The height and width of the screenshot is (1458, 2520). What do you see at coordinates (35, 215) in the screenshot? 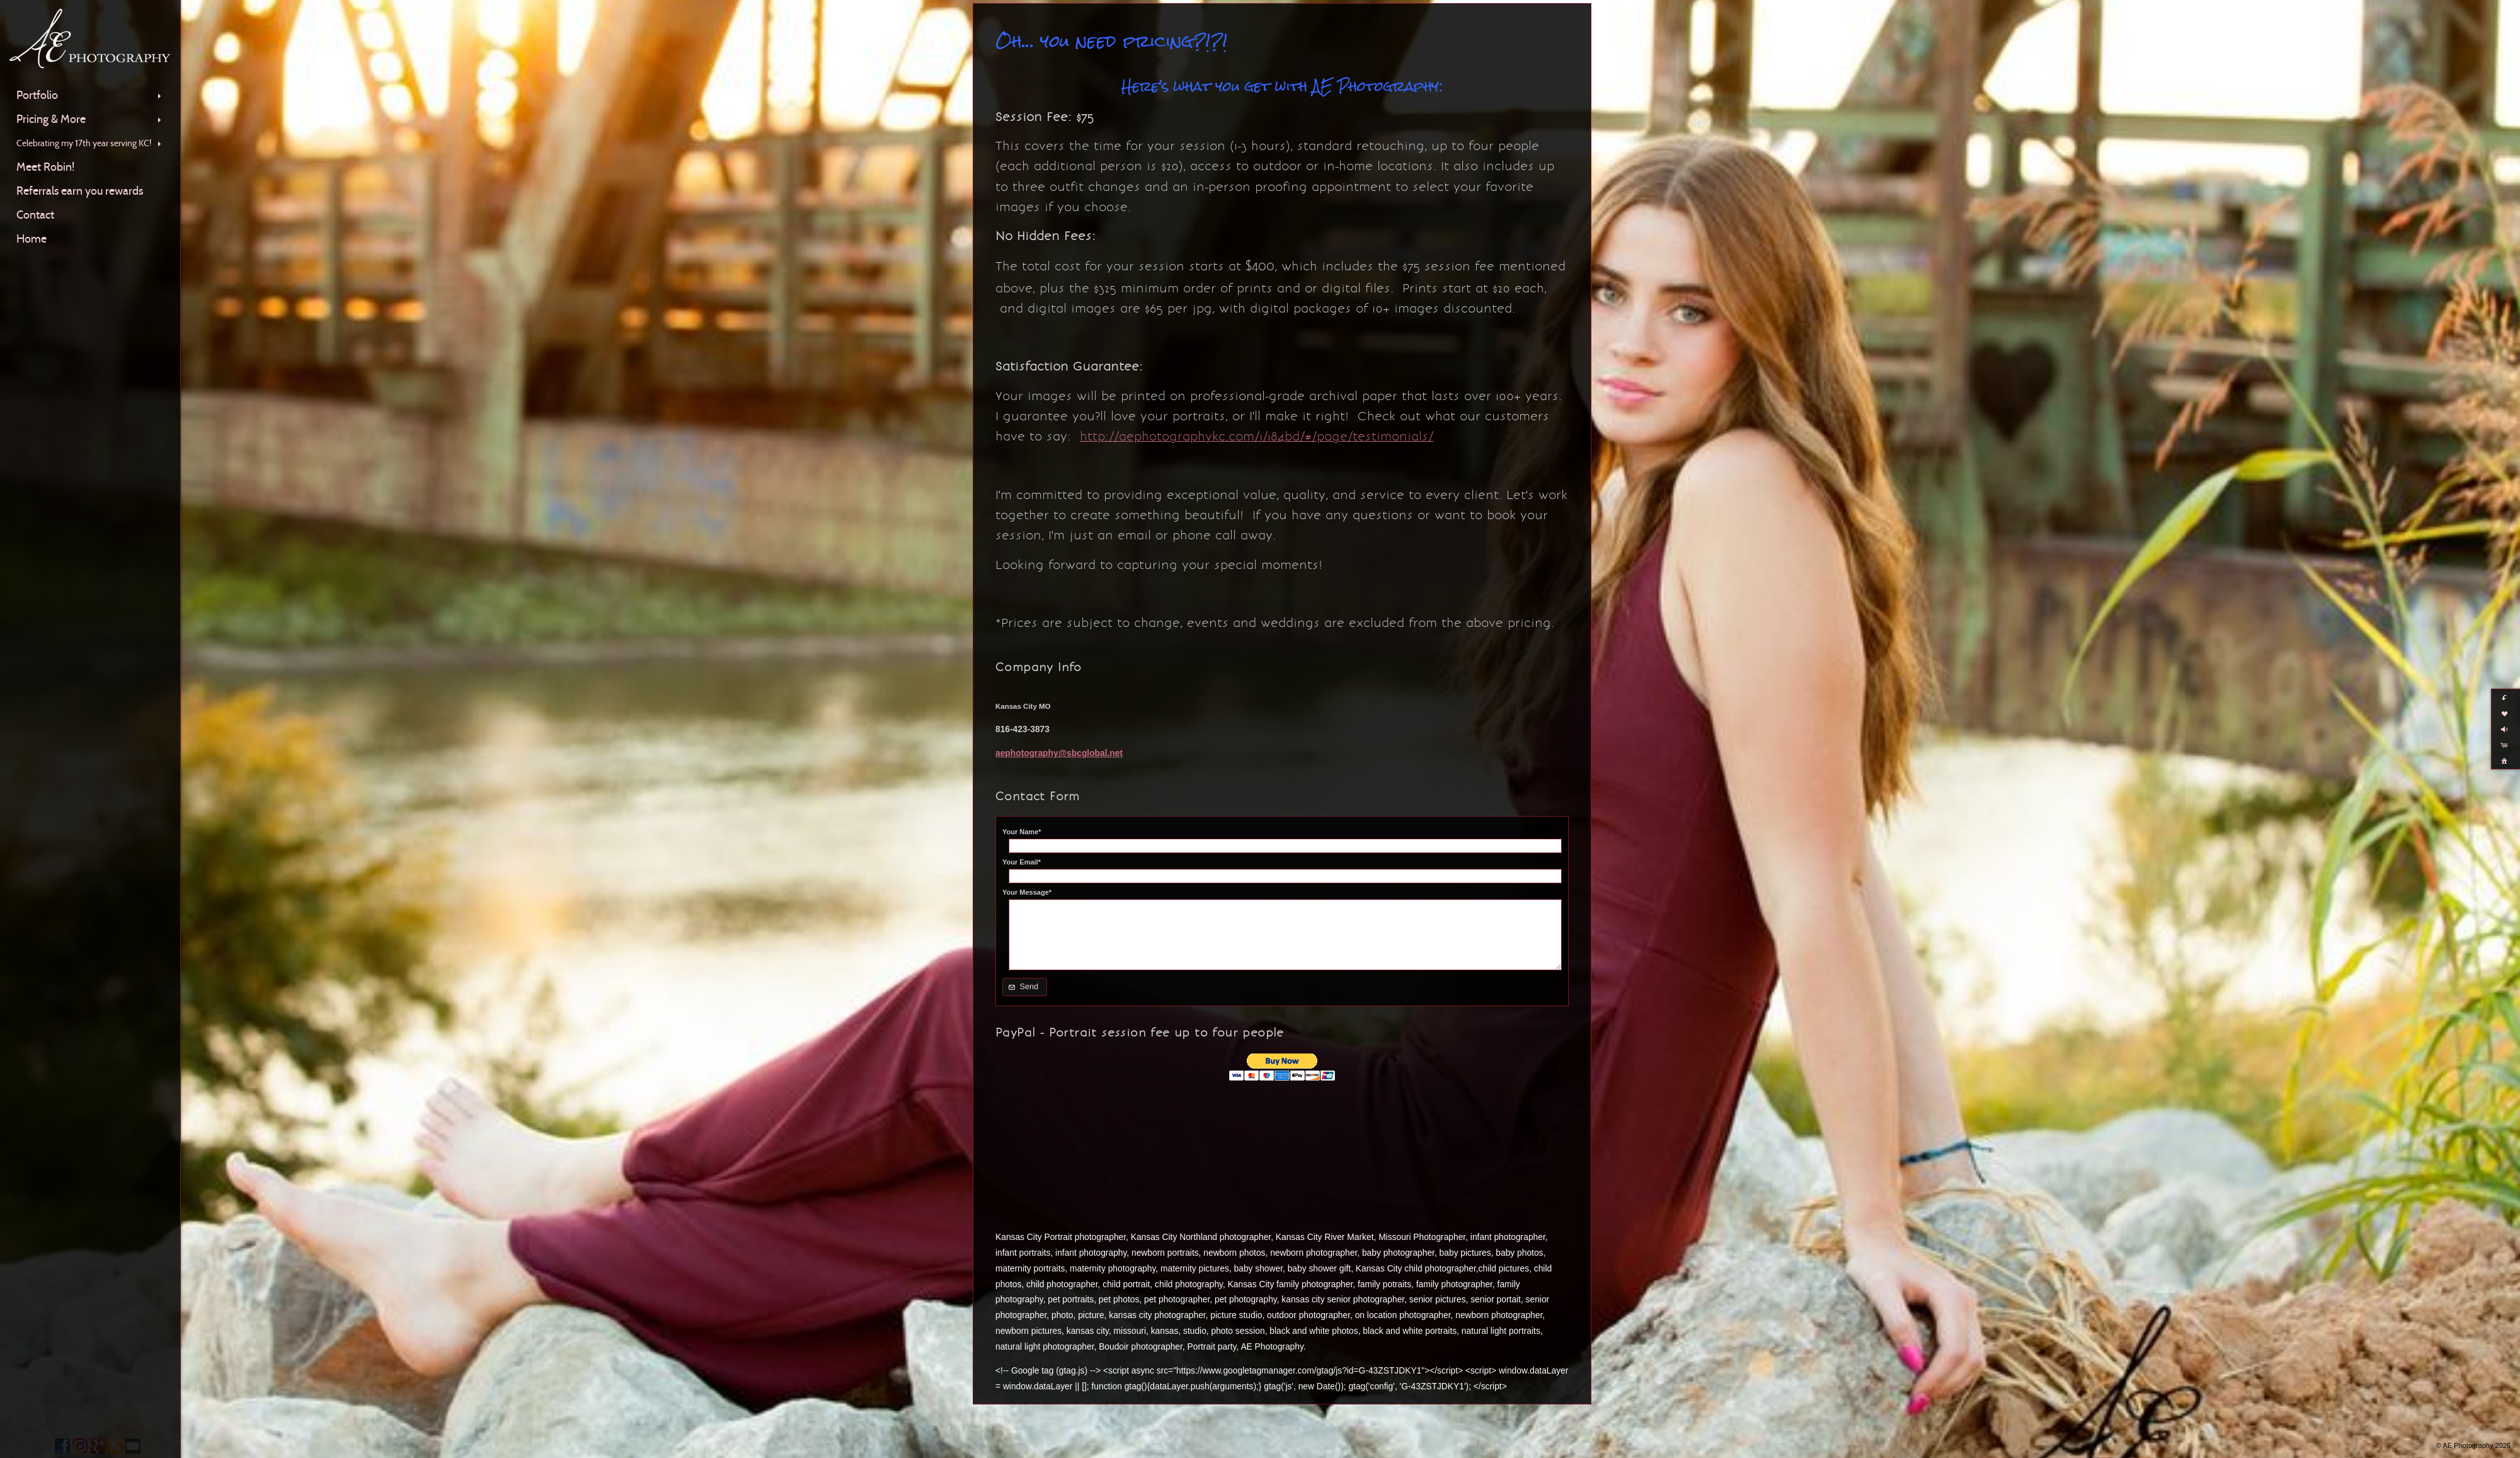
I see `Contact` at bounding box center [35, 215].